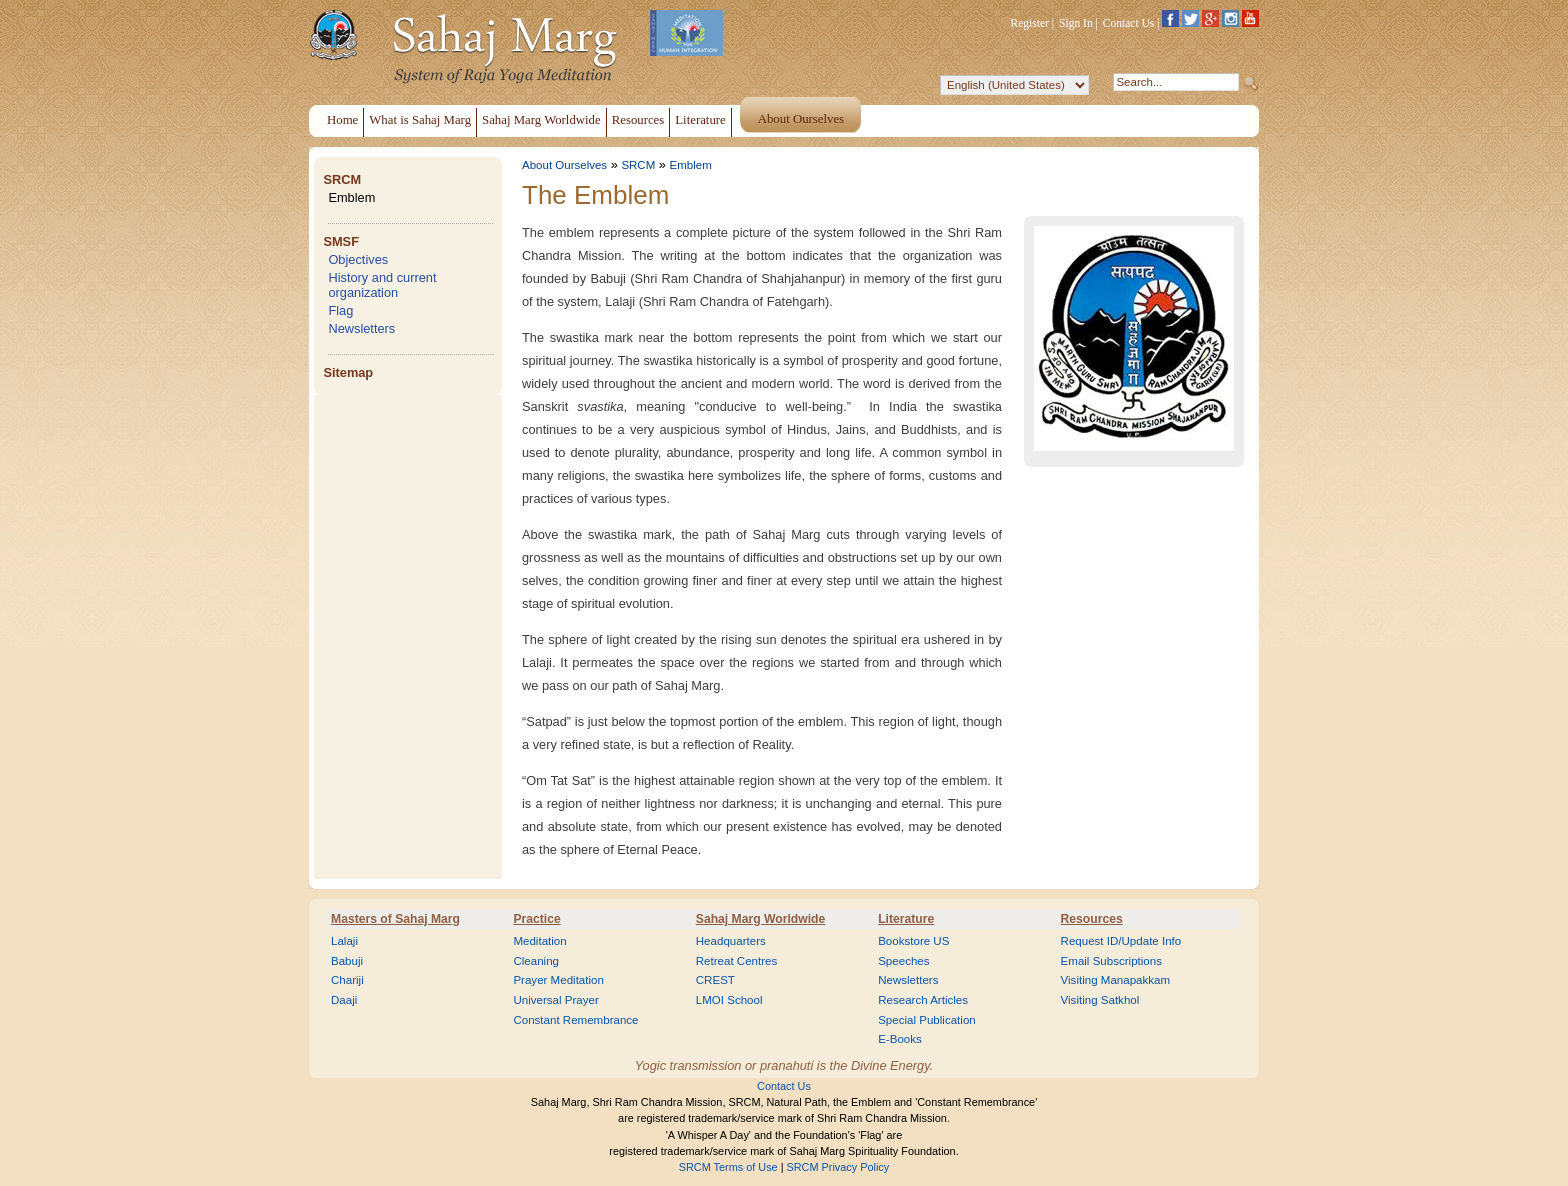 This screenshot has width=1568, height=1186. I want to click on Speeches, so click(903, 961).